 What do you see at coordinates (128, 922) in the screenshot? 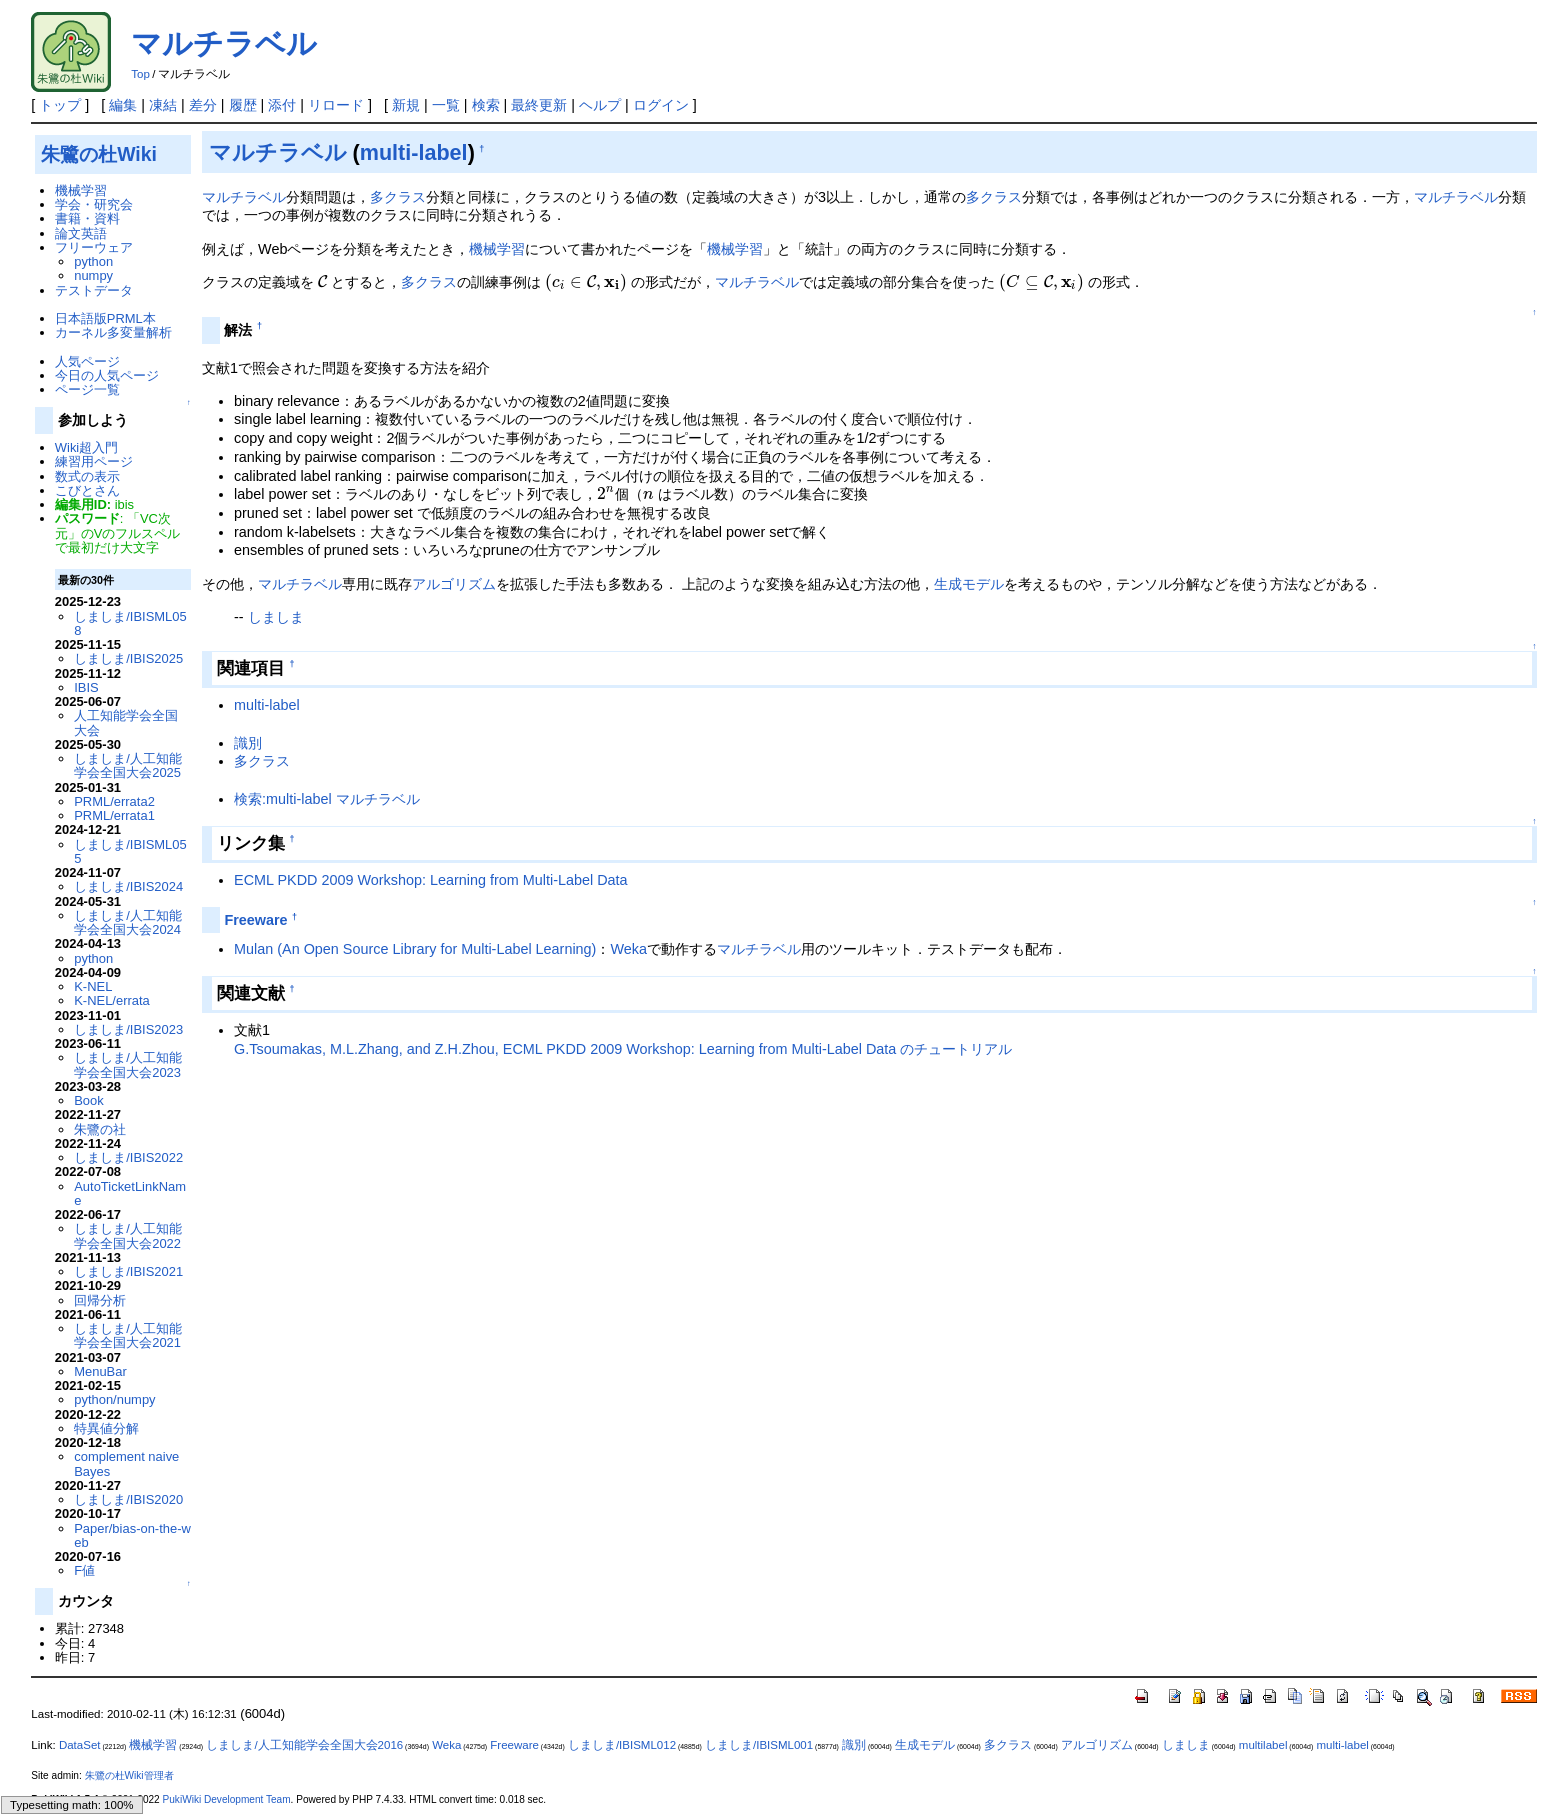
I see `しましま/人工知能学会全国大会2024` at bounding box center [128, 922].